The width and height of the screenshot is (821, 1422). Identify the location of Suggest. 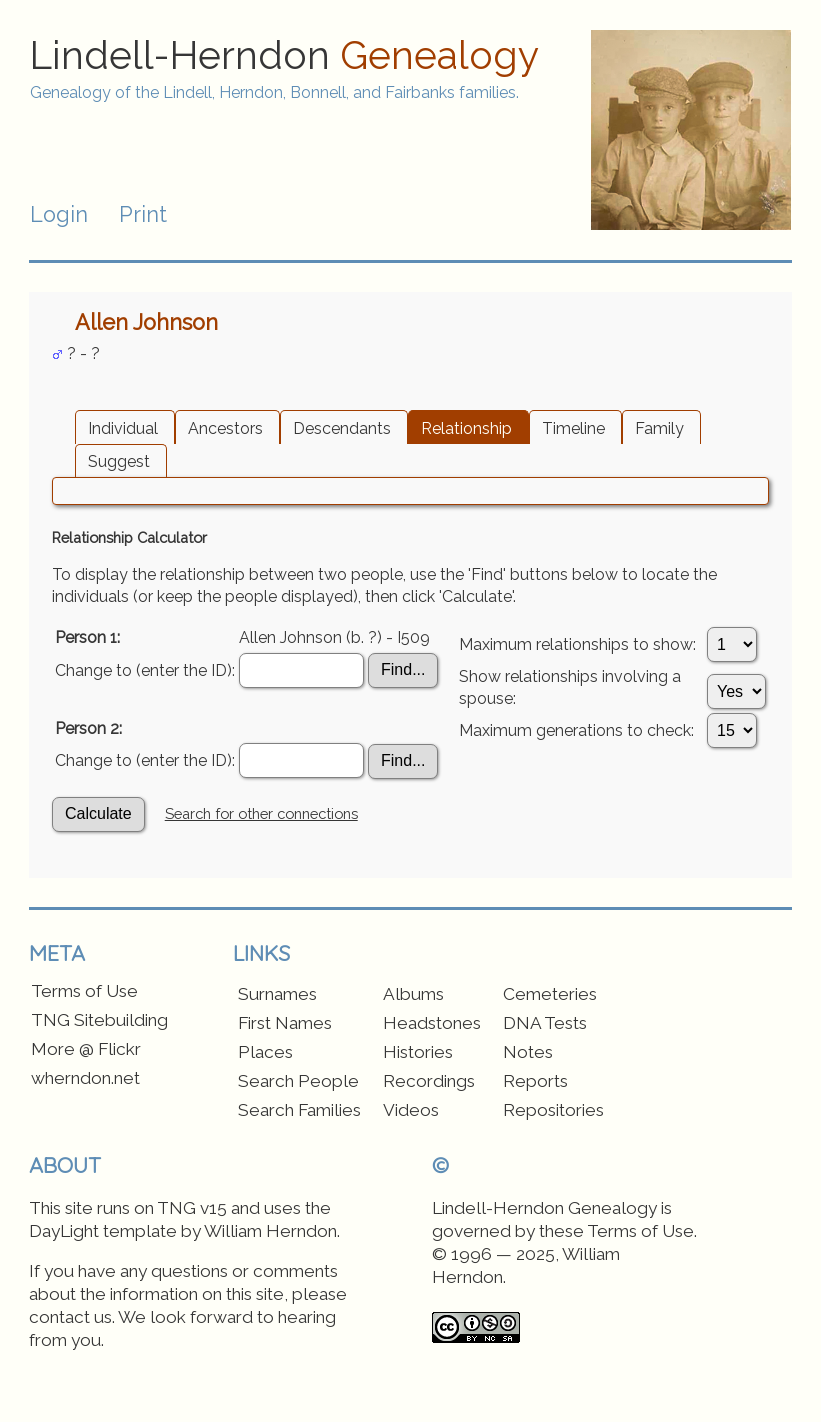
(119, 461).